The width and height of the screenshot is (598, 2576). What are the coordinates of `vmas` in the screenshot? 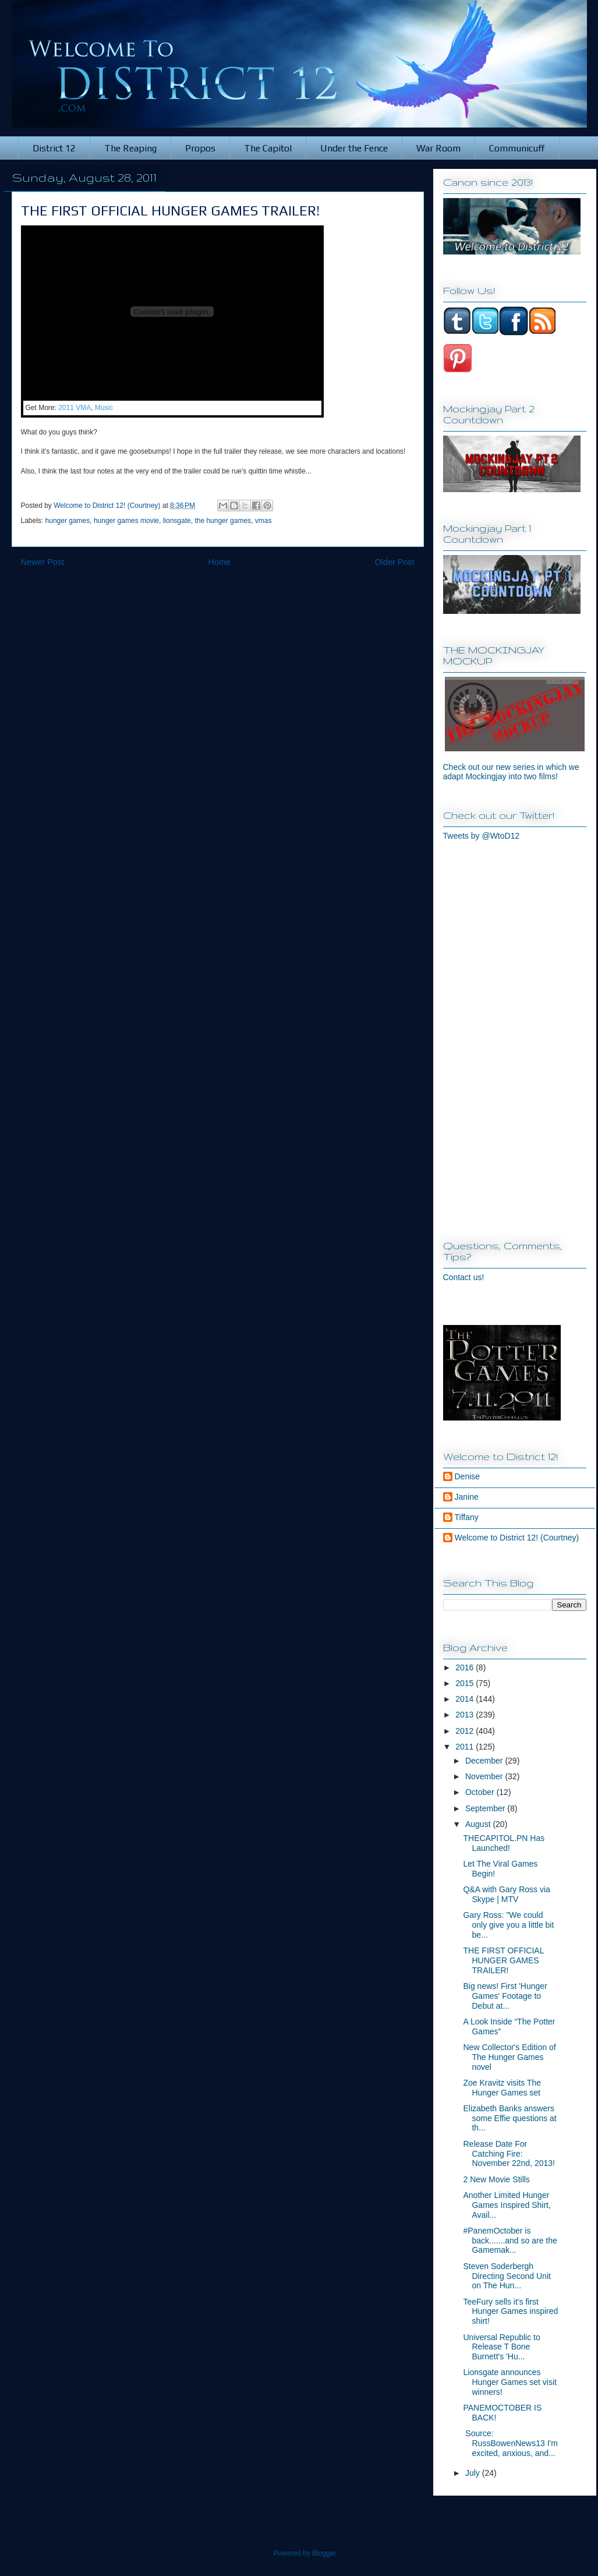 It's located at (263, 521).